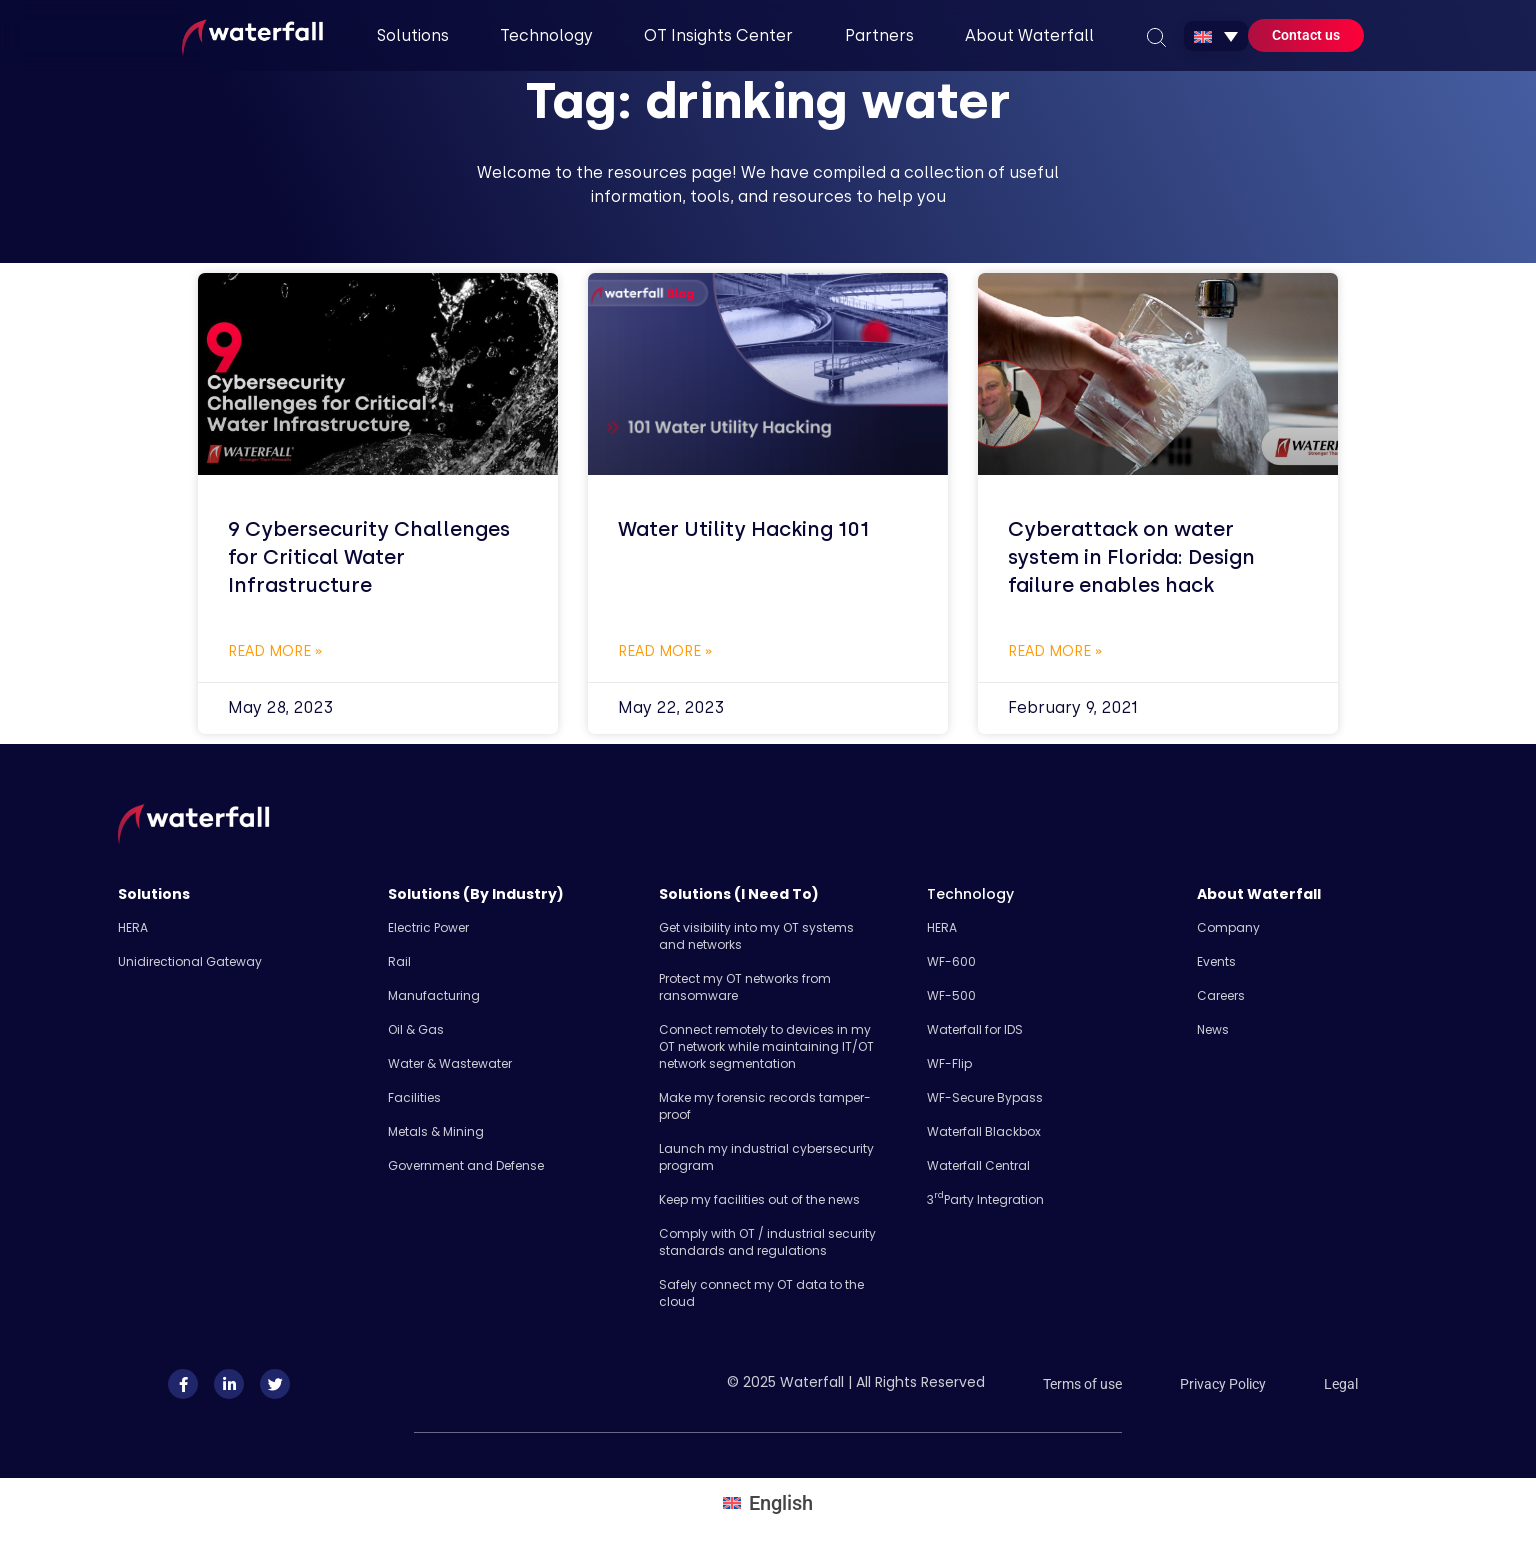  Describe the element at coordinates (767, 1242) in the screenshot. I see `Comply with OT / industrial security standards and regulations` at that location.